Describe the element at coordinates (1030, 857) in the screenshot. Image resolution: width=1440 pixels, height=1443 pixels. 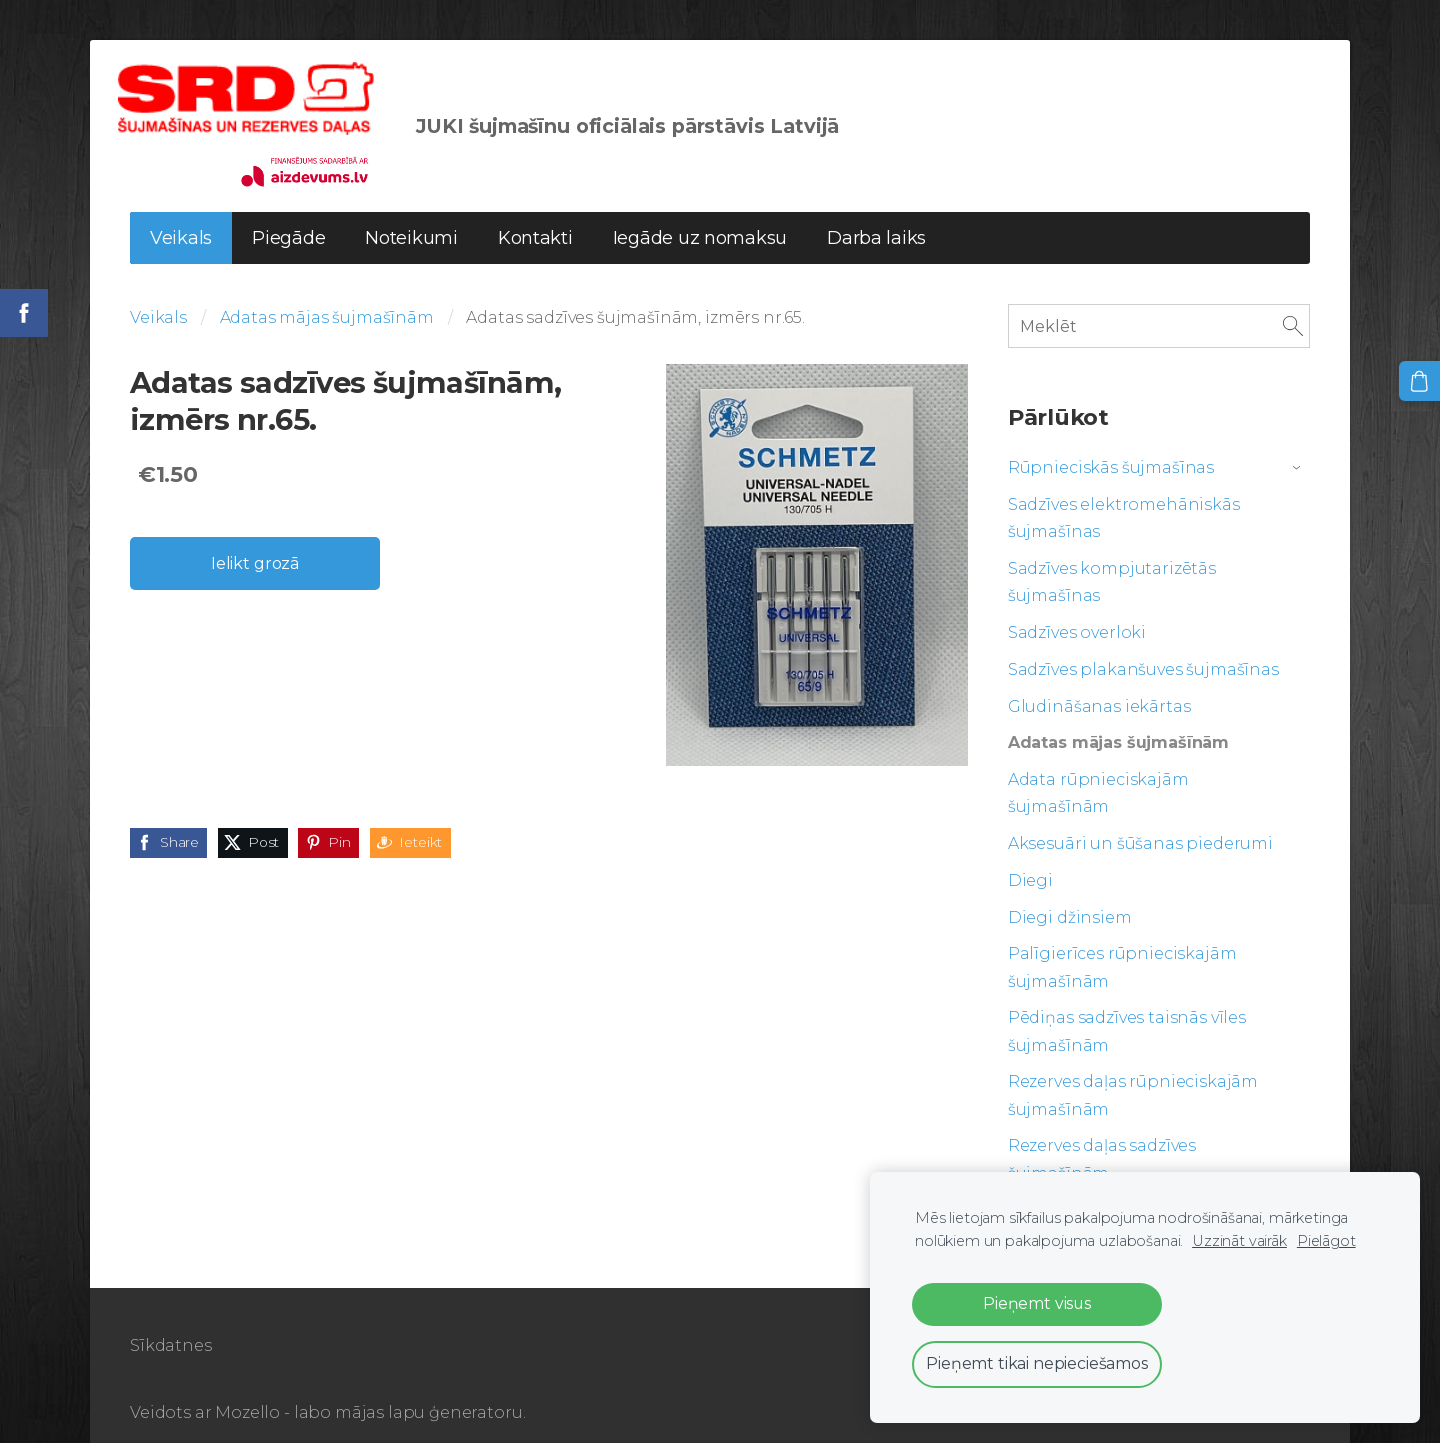
I see `Diegi [menuitem]` at that location.